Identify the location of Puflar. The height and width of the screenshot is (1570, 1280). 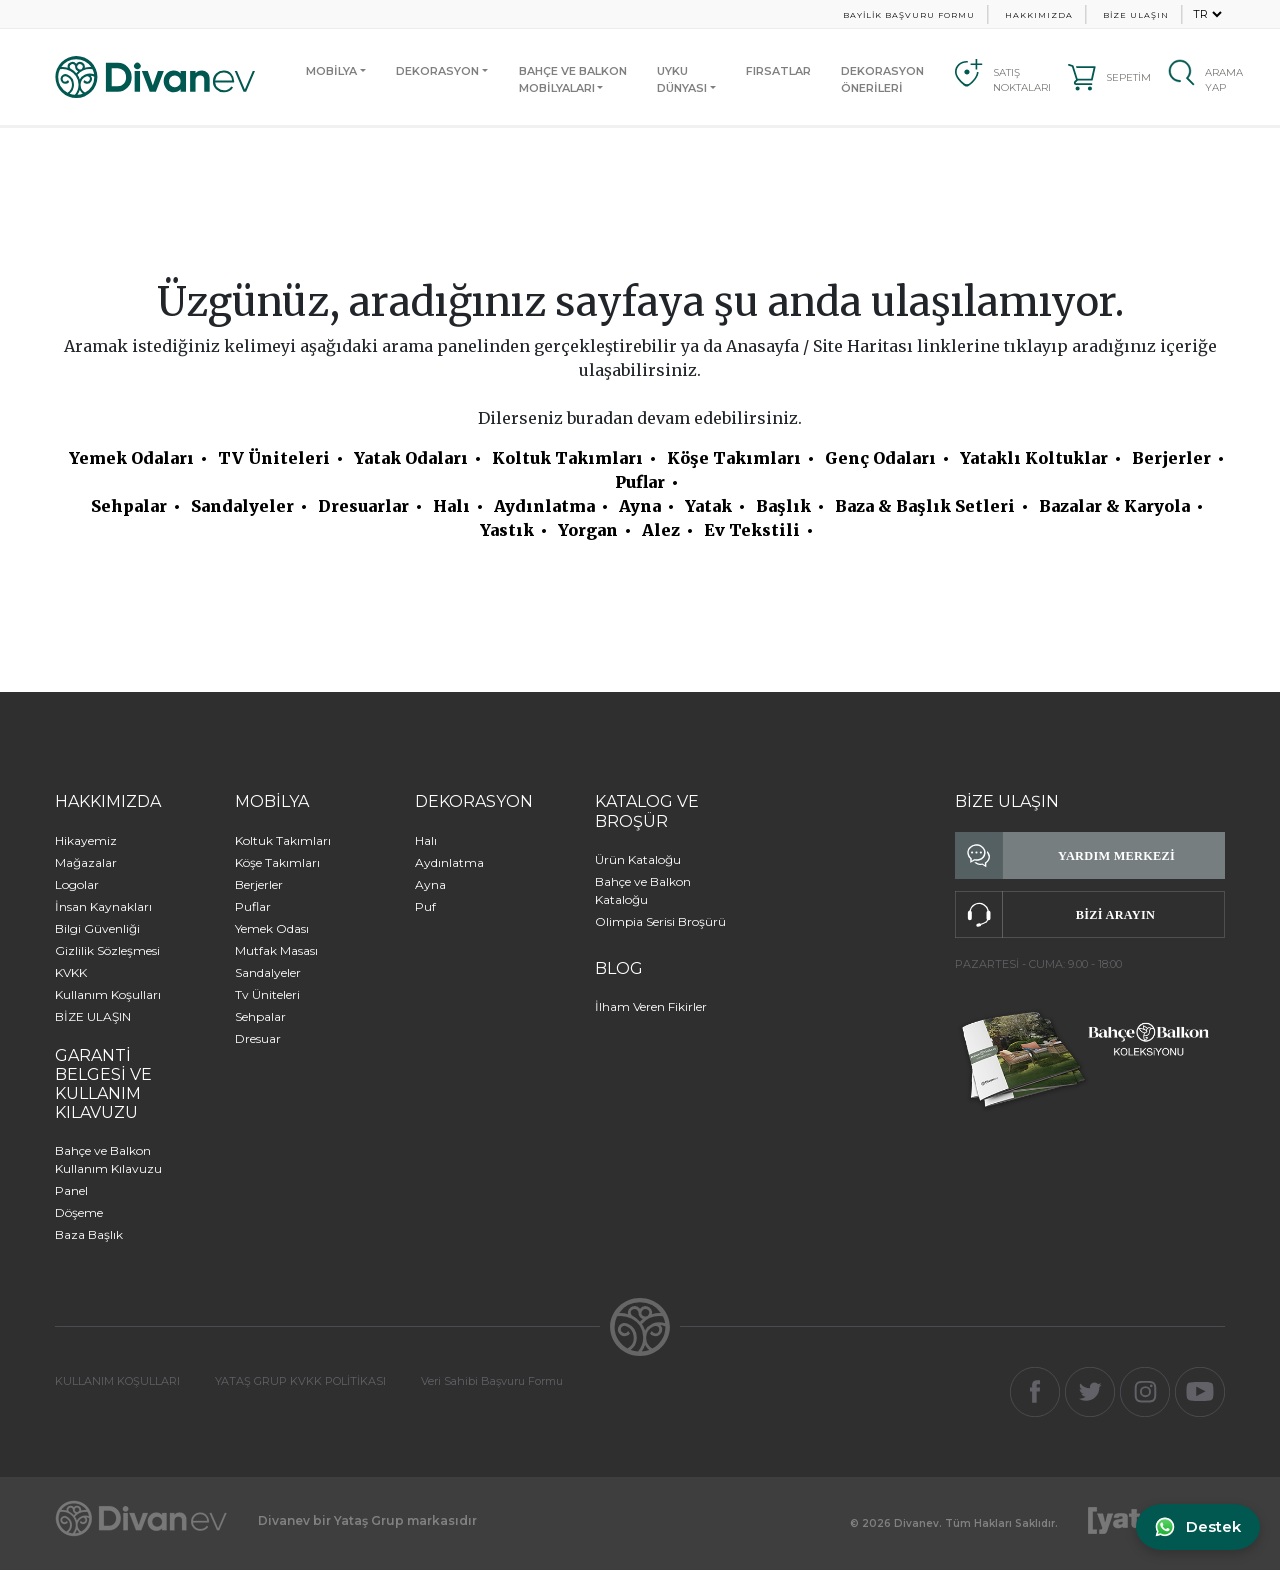
(640, 482).